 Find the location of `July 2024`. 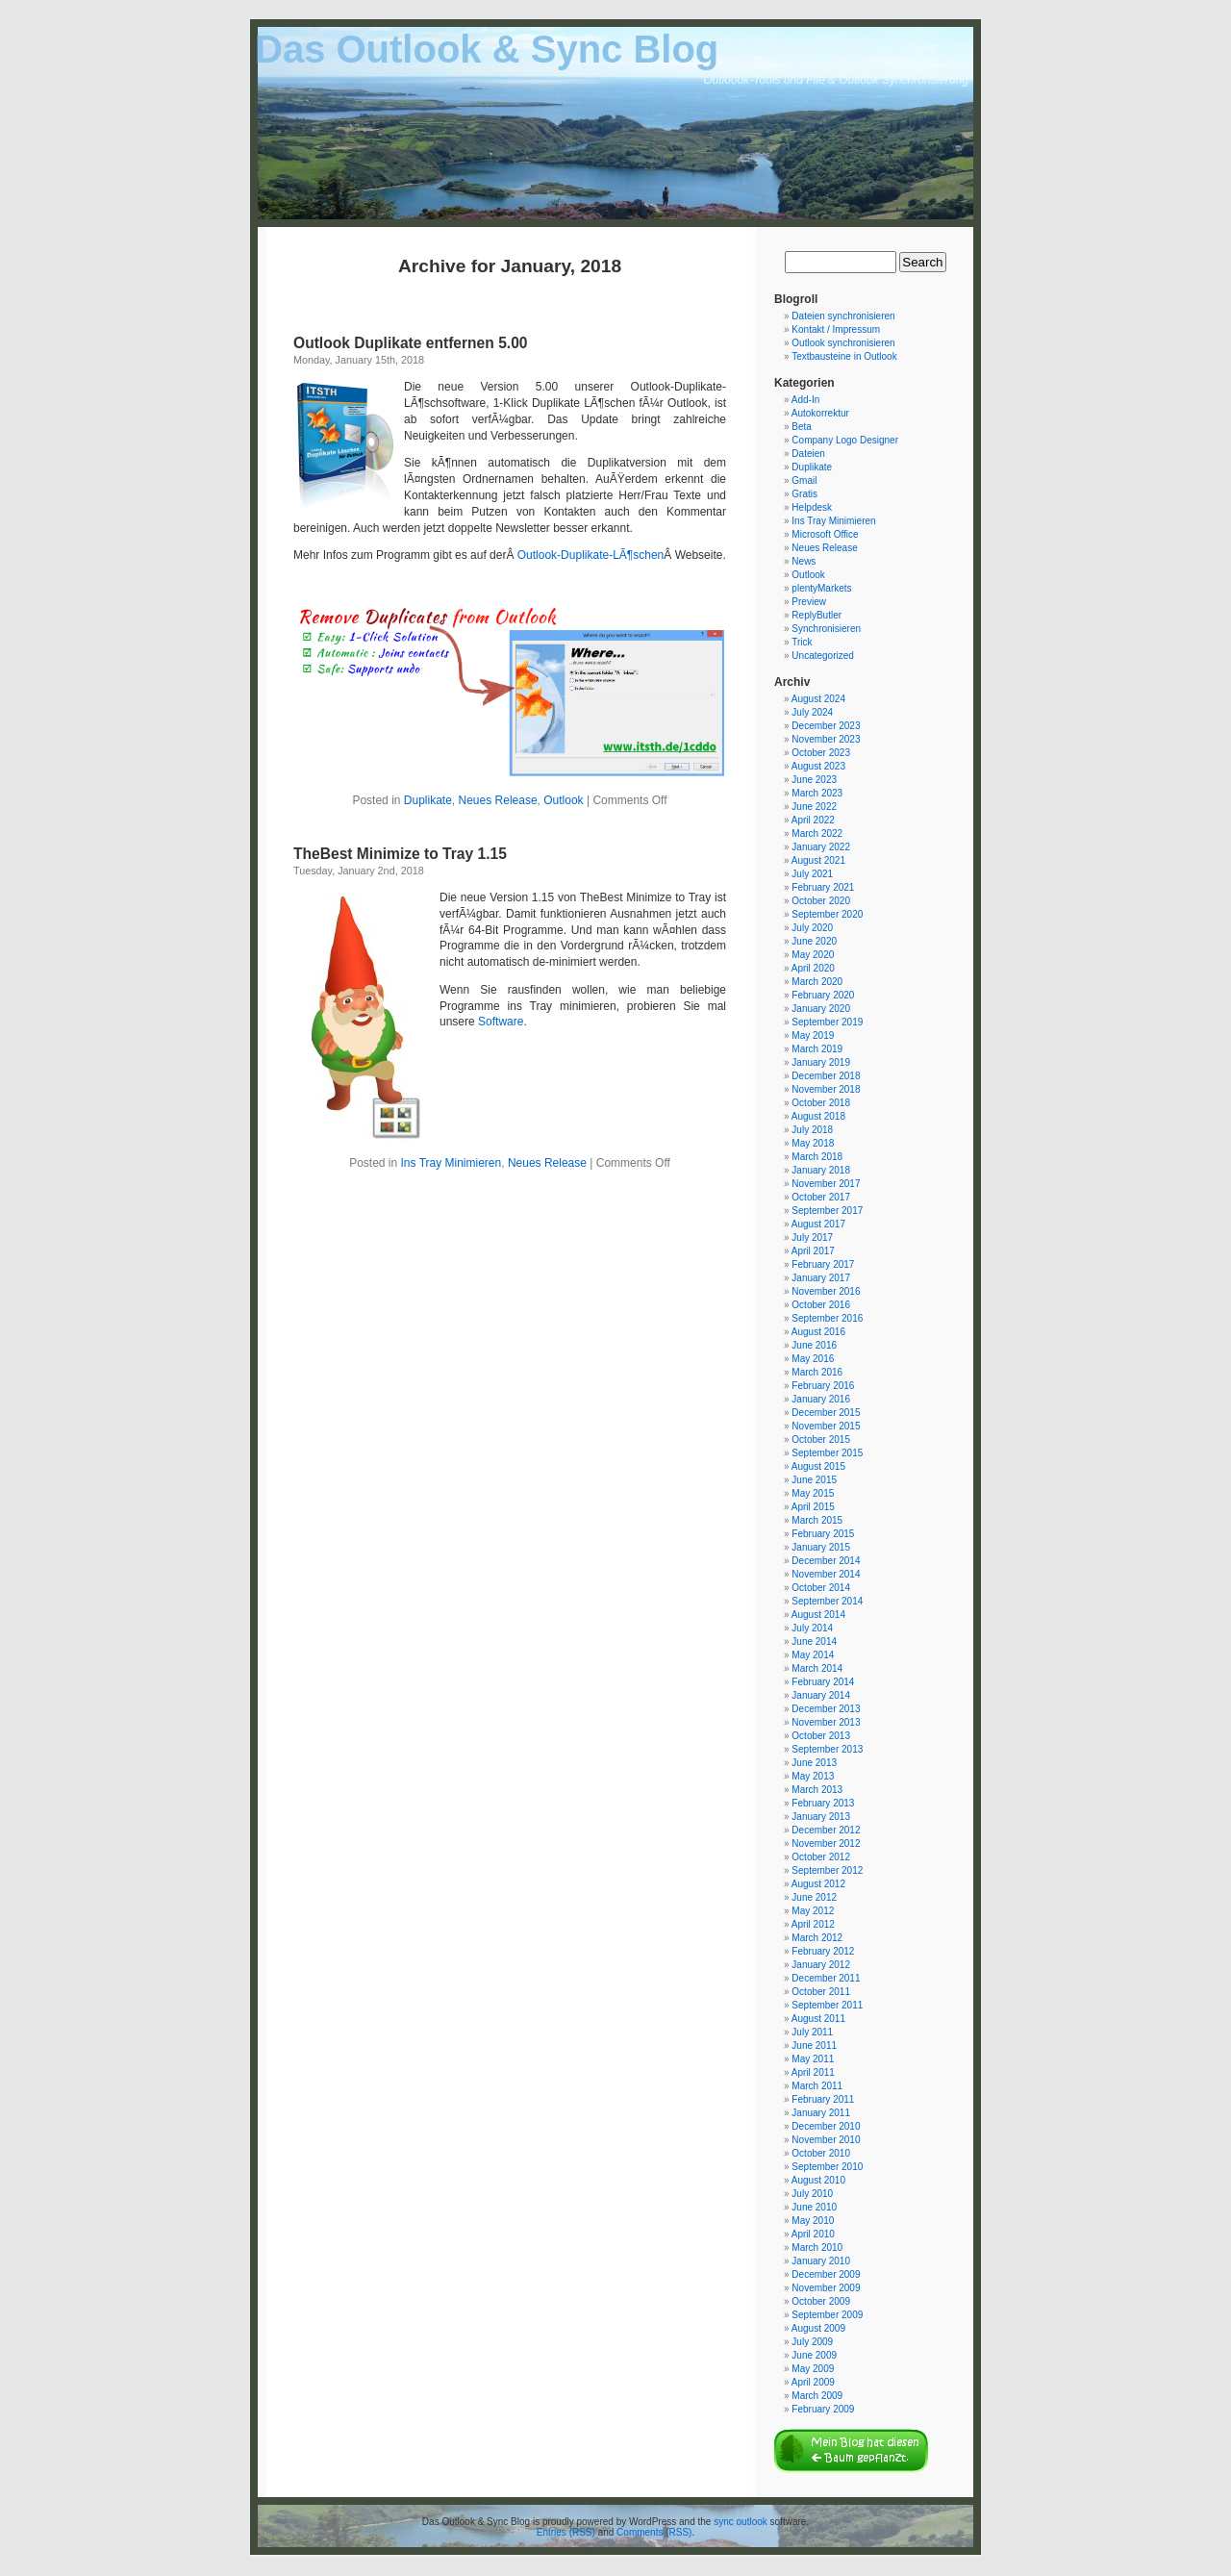

July 2024 is located at coordinates (812, 712).